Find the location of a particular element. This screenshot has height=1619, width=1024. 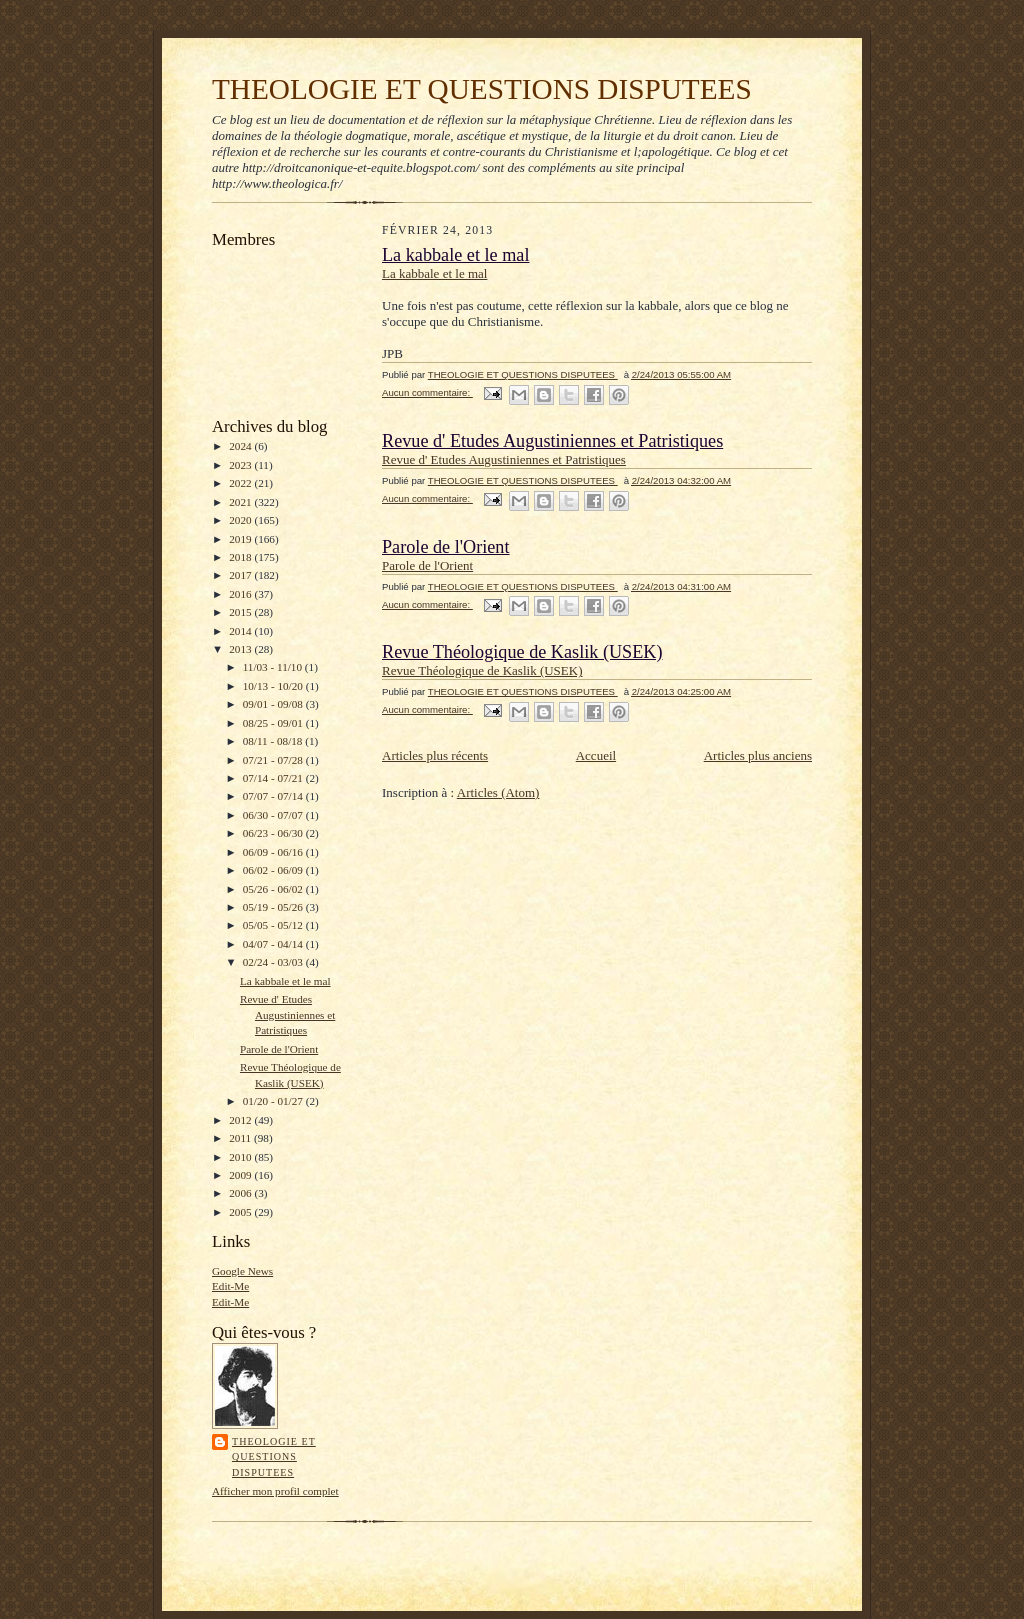

06/09 - 06/16 is located at coordinates (274, 852).